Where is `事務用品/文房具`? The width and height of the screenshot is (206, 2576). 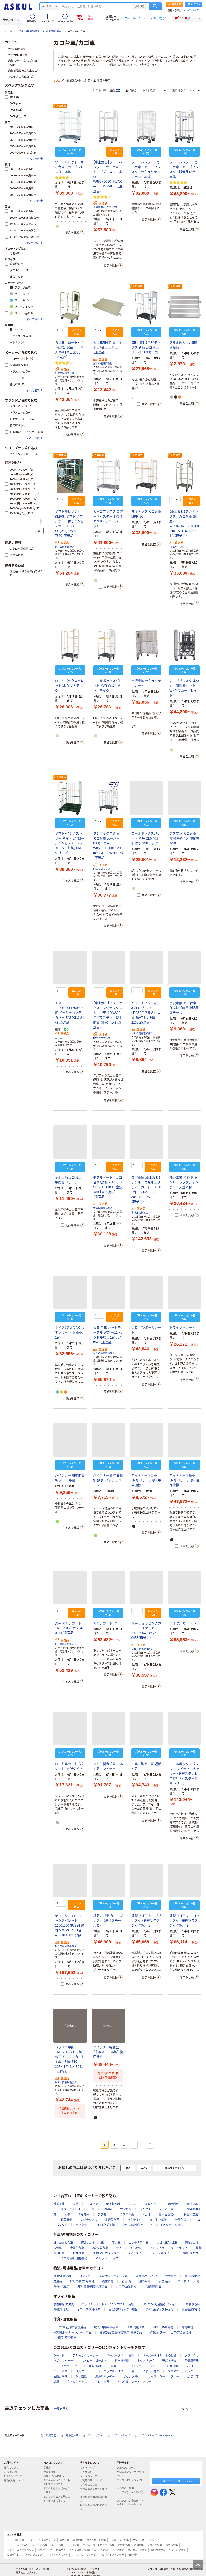 事務用品/文房具 is located at coordinates (63, 2304).